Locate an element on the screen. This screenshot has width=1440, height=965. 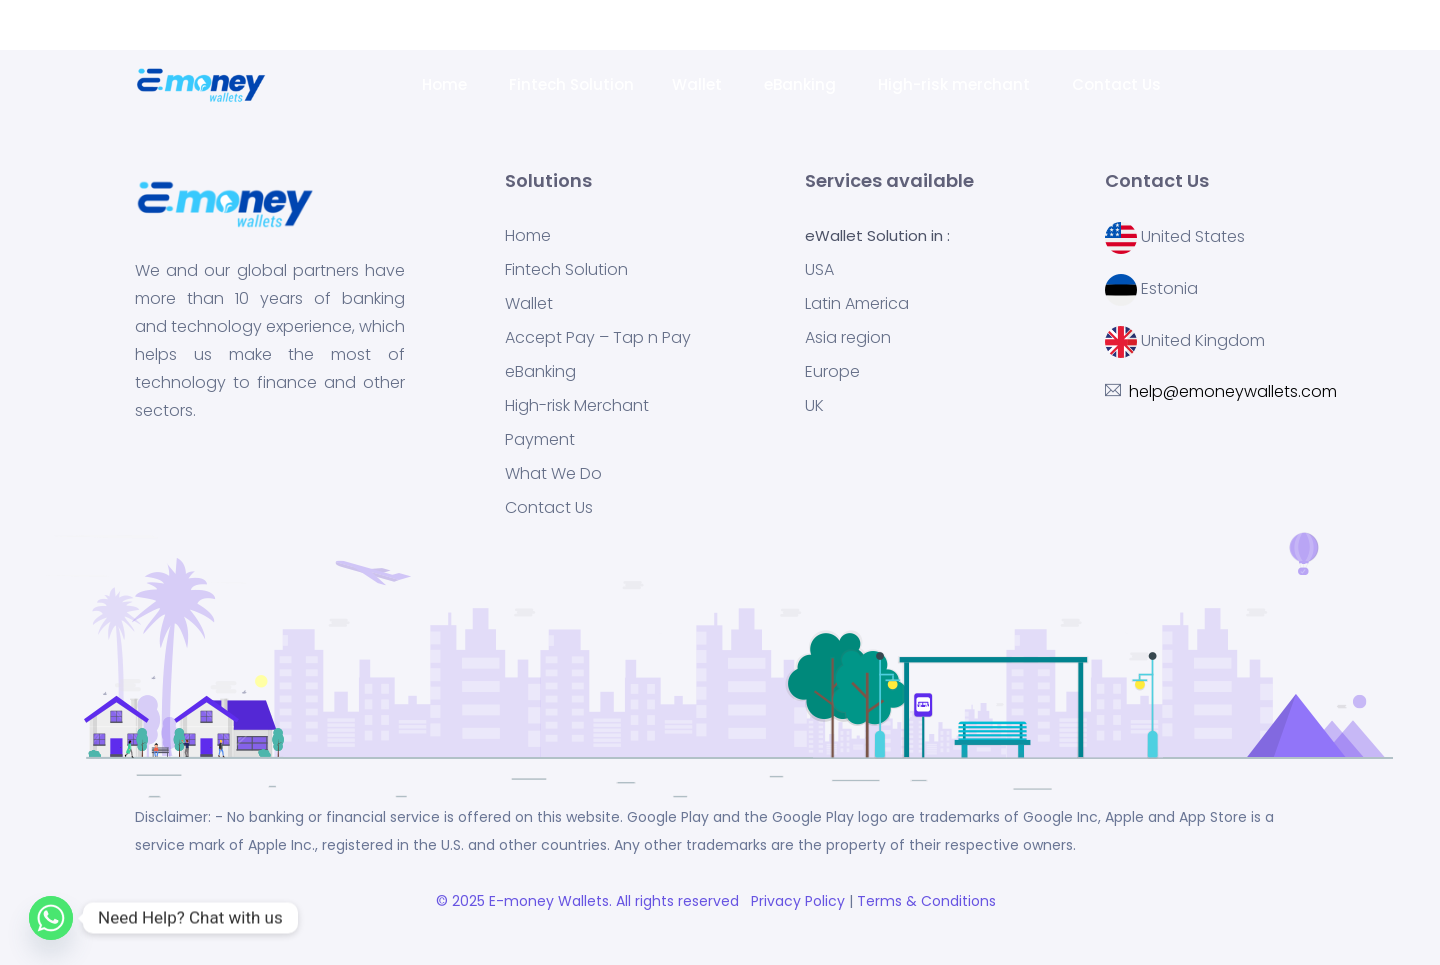
Europe is located at coordinates (832, 372).